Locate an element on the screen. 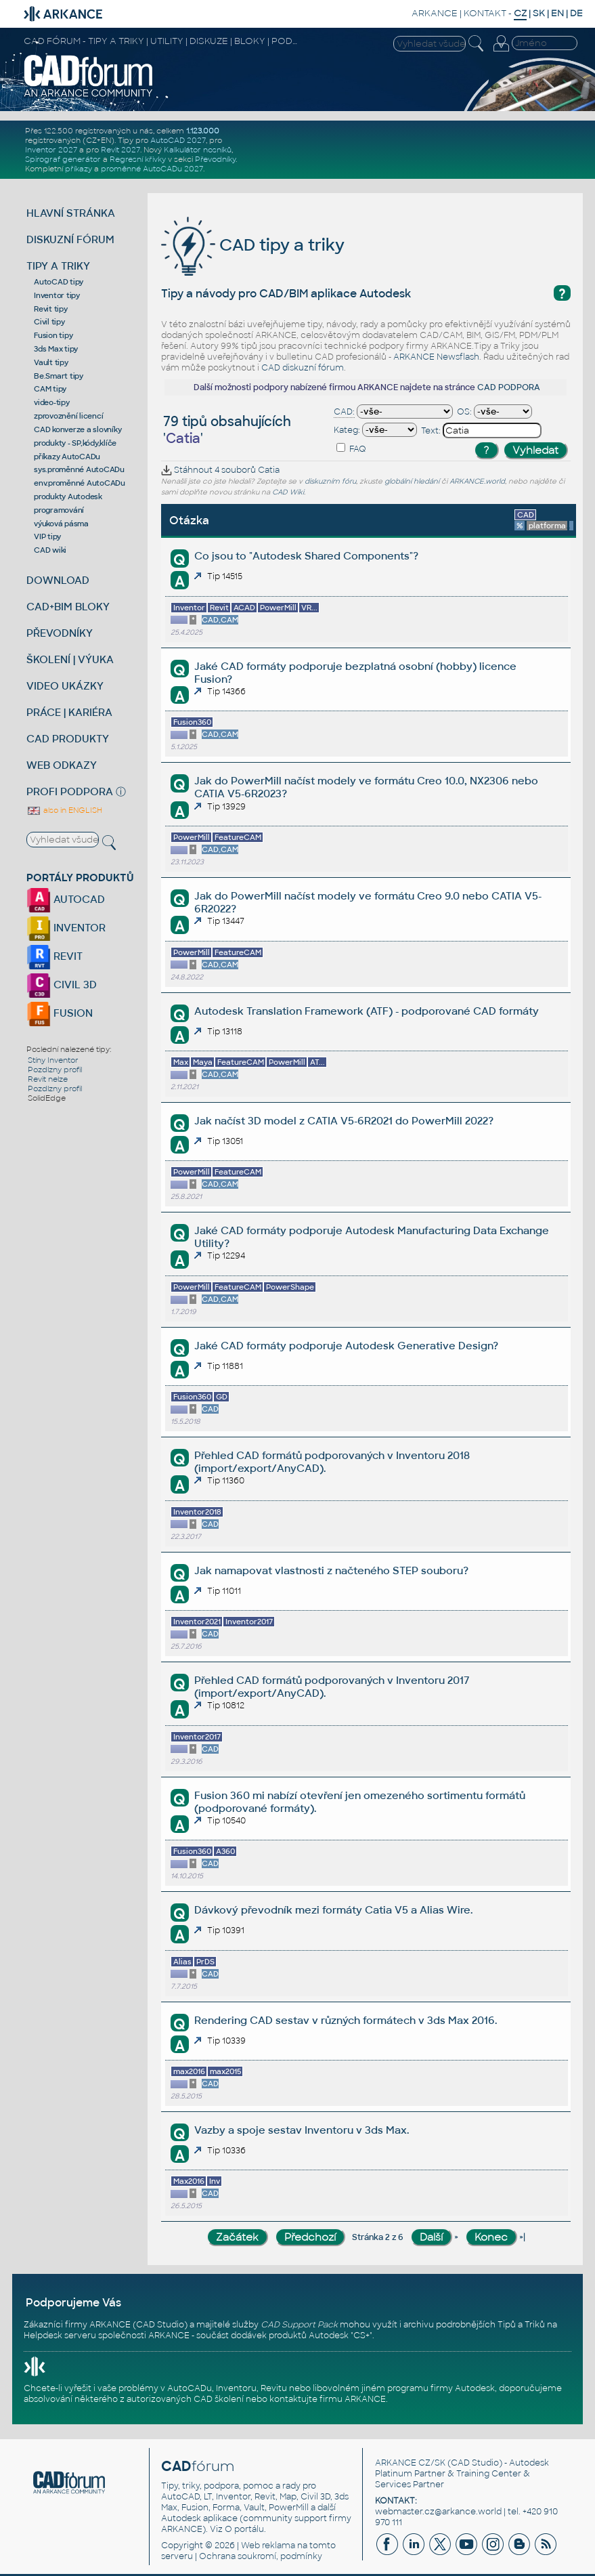 This screenshot has height=2576, width=595. CAD konverze a slovníky is located at coordinates (77, 429).